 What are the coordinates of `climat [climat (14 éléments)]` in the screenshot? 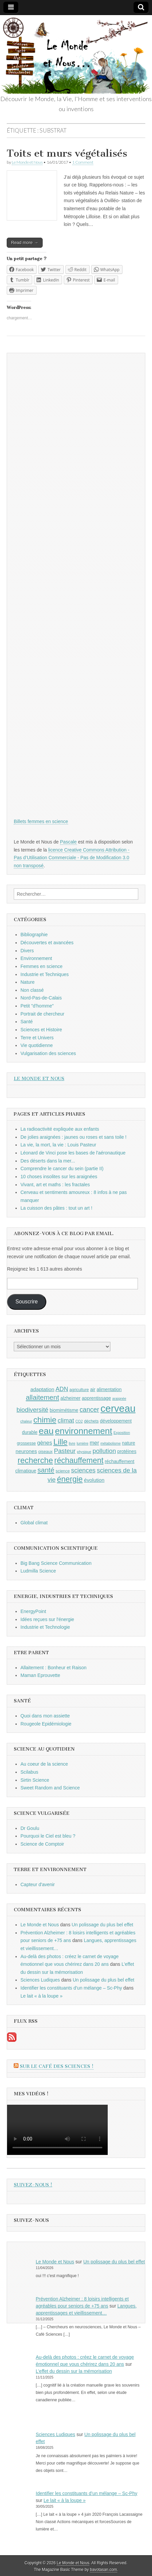 It's located at (66, 1420).